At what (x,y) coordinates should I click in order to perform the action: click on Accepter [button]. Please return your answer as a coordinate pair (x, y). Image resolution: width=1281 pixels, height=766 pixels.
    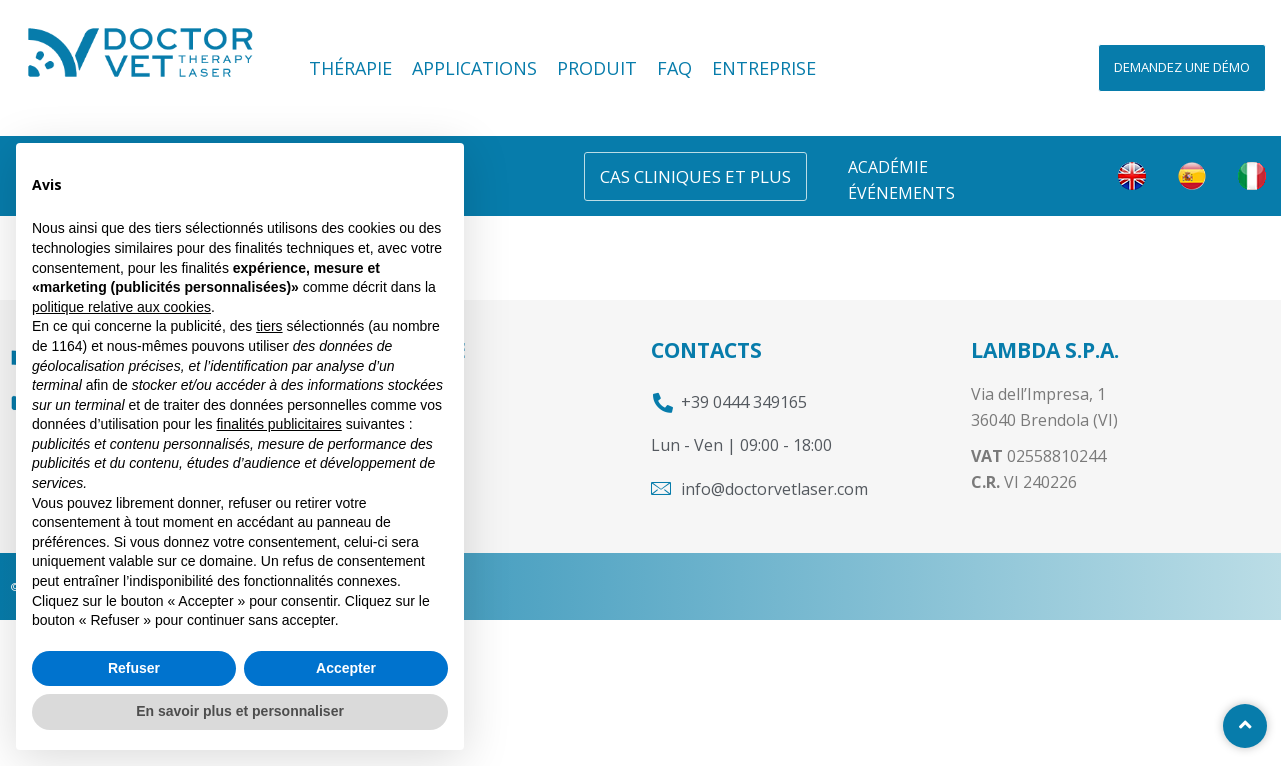
    Looking at the image, I should click on (346, 668).